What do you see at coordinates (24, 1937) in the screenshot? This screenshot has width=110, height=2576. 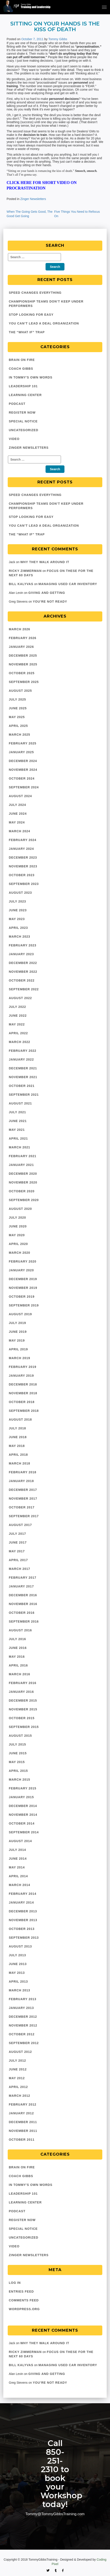 I see `September 2013` at bounding box center [24, 1937].